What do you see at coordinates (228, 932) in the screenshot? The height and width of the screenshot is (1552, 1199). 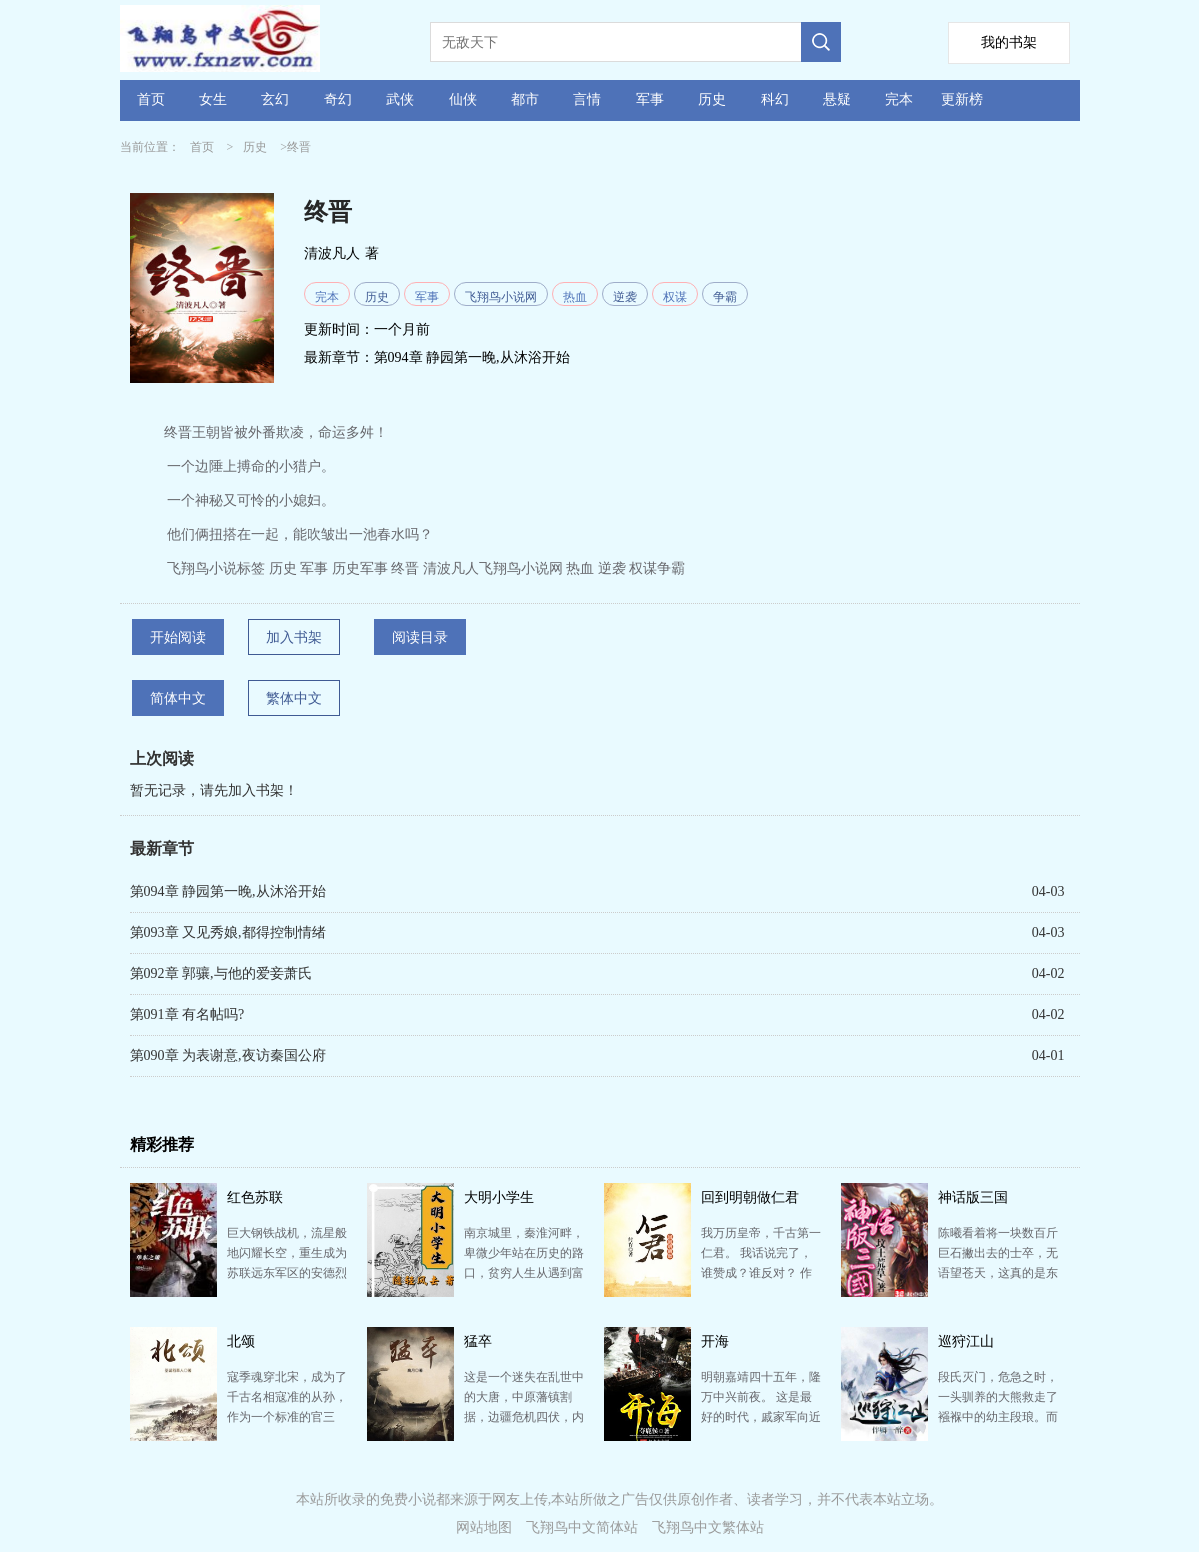 I see `第093章 又见秀娘,都得控制情绪` at bounding box center [228, 932].